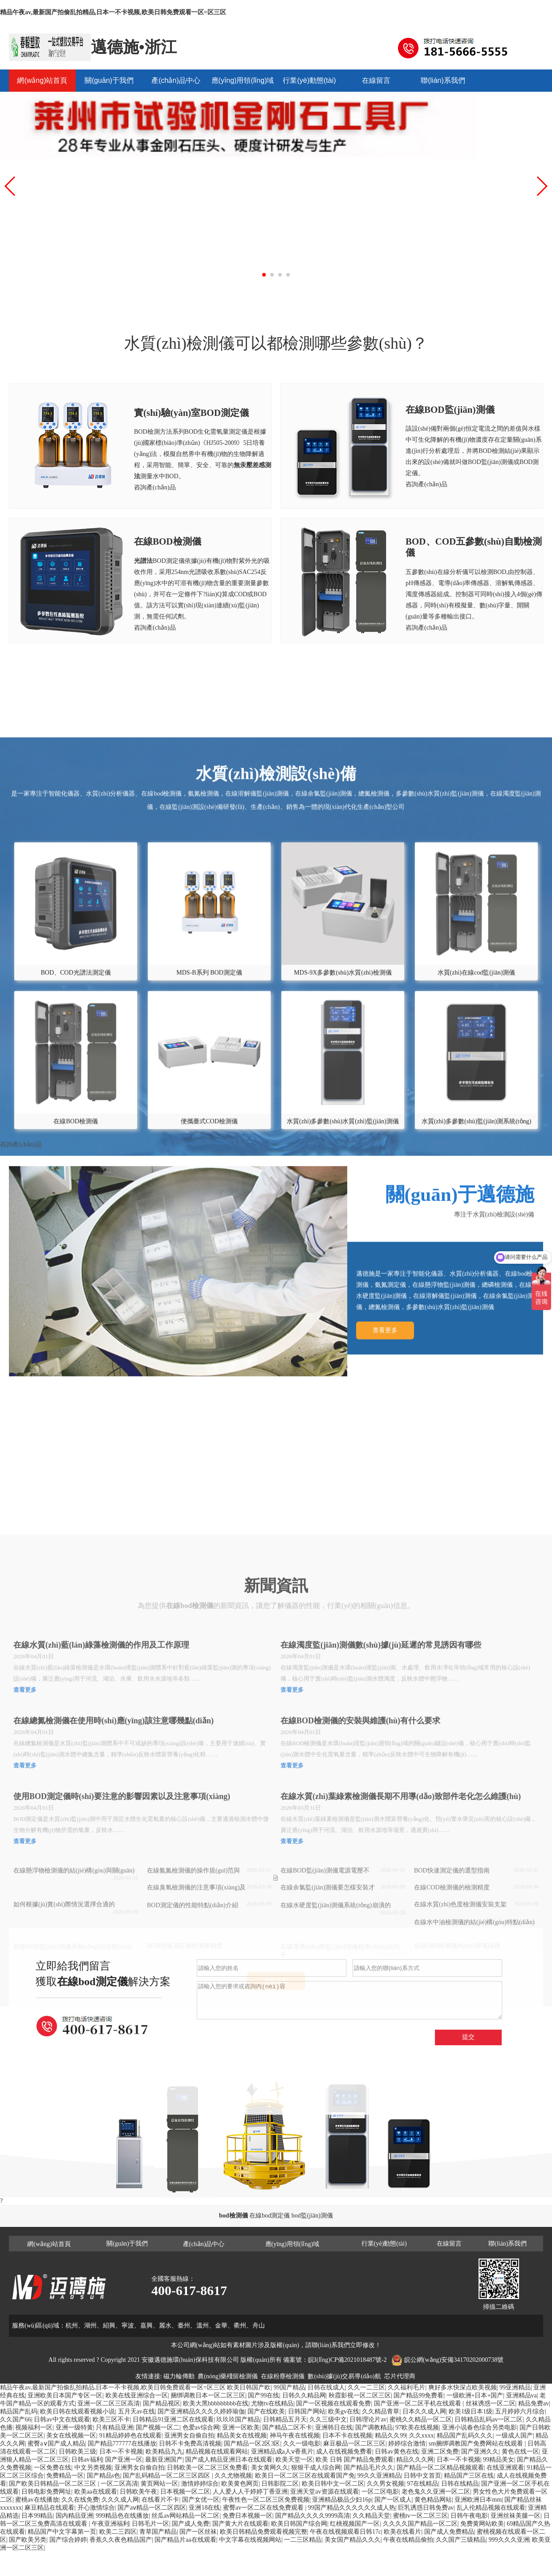 Image resolution: width=552 pixels, height=2576 pixels. What do you see at coordinates (479, 2427) in the screenshot?
I see `亚洲小说春色综合另类电影` at bounding box center [479, 2427].